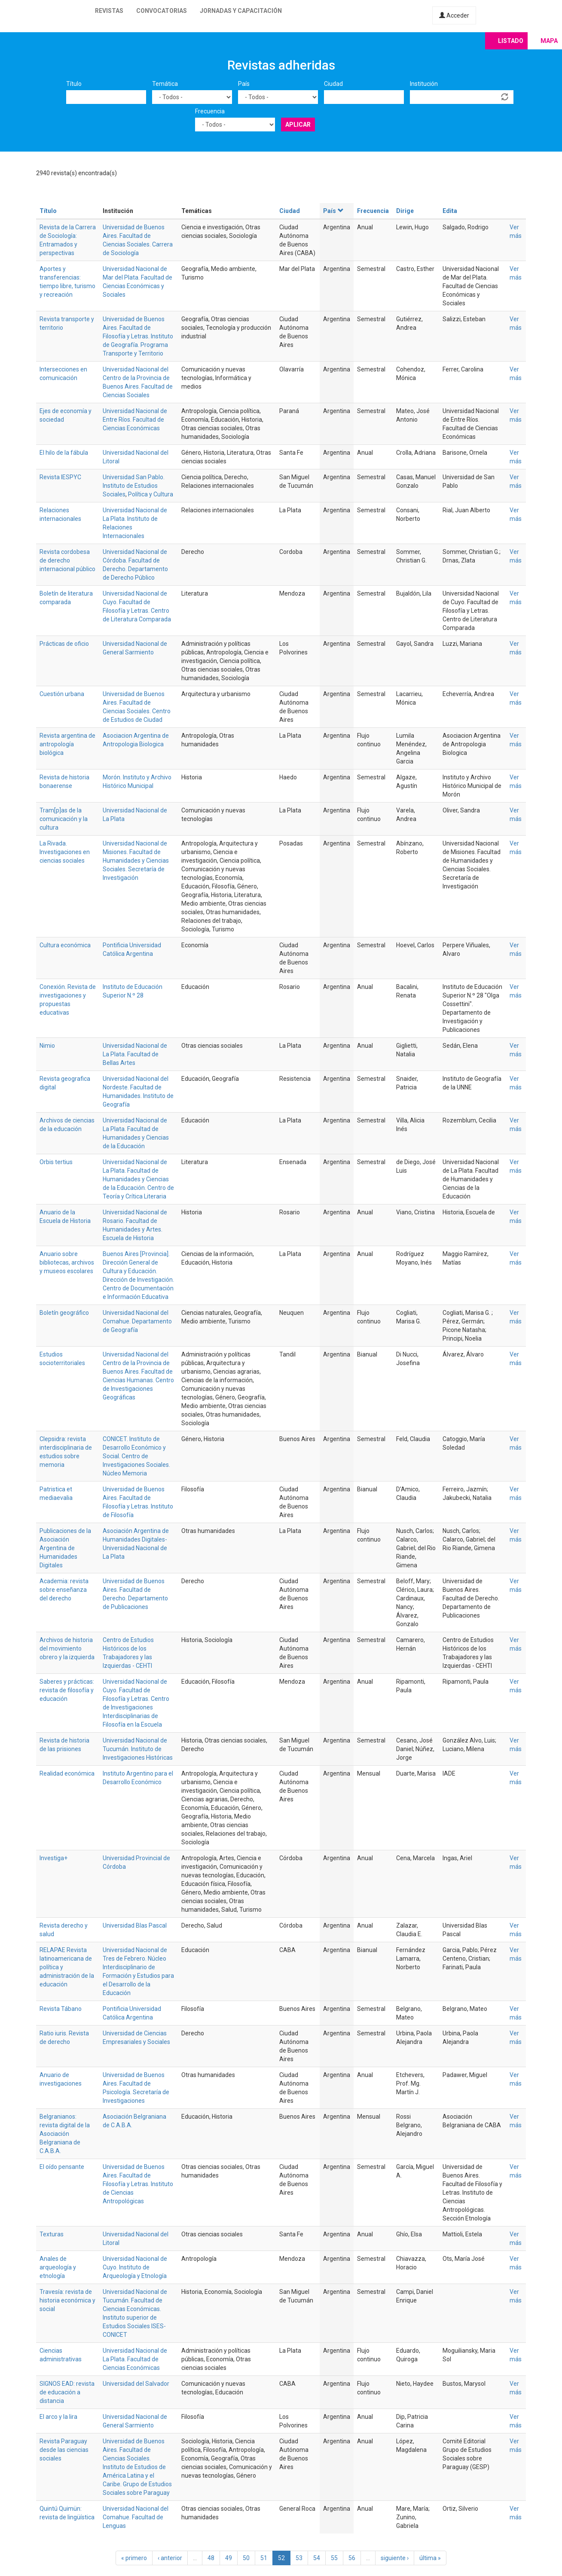  I want to click on Belgranianos: revista digital de la Asociación Belgraniana de C.A.B.A., so click(65, 2133).